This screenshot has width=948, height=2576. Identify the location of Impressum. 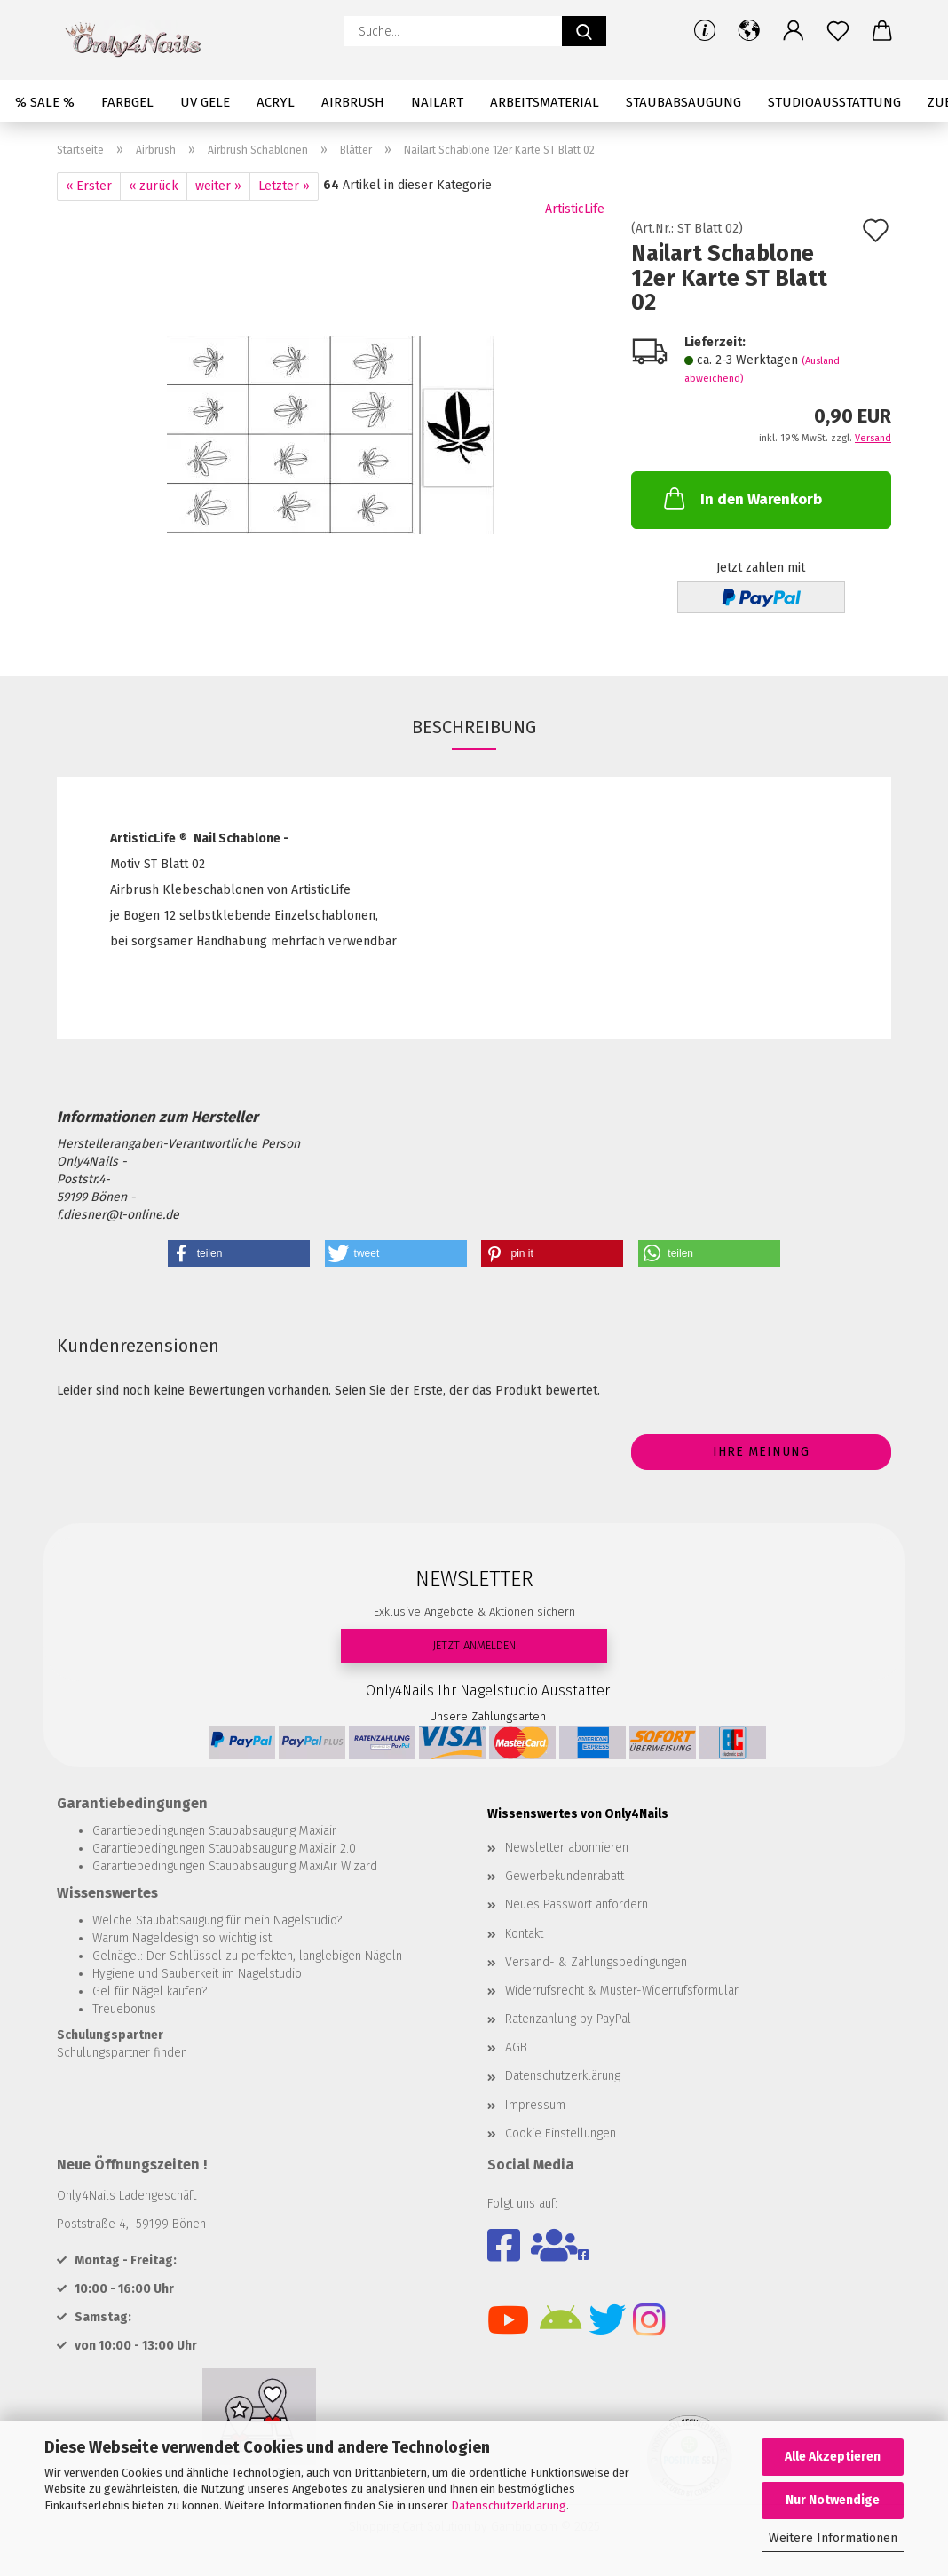
(535, 2105).